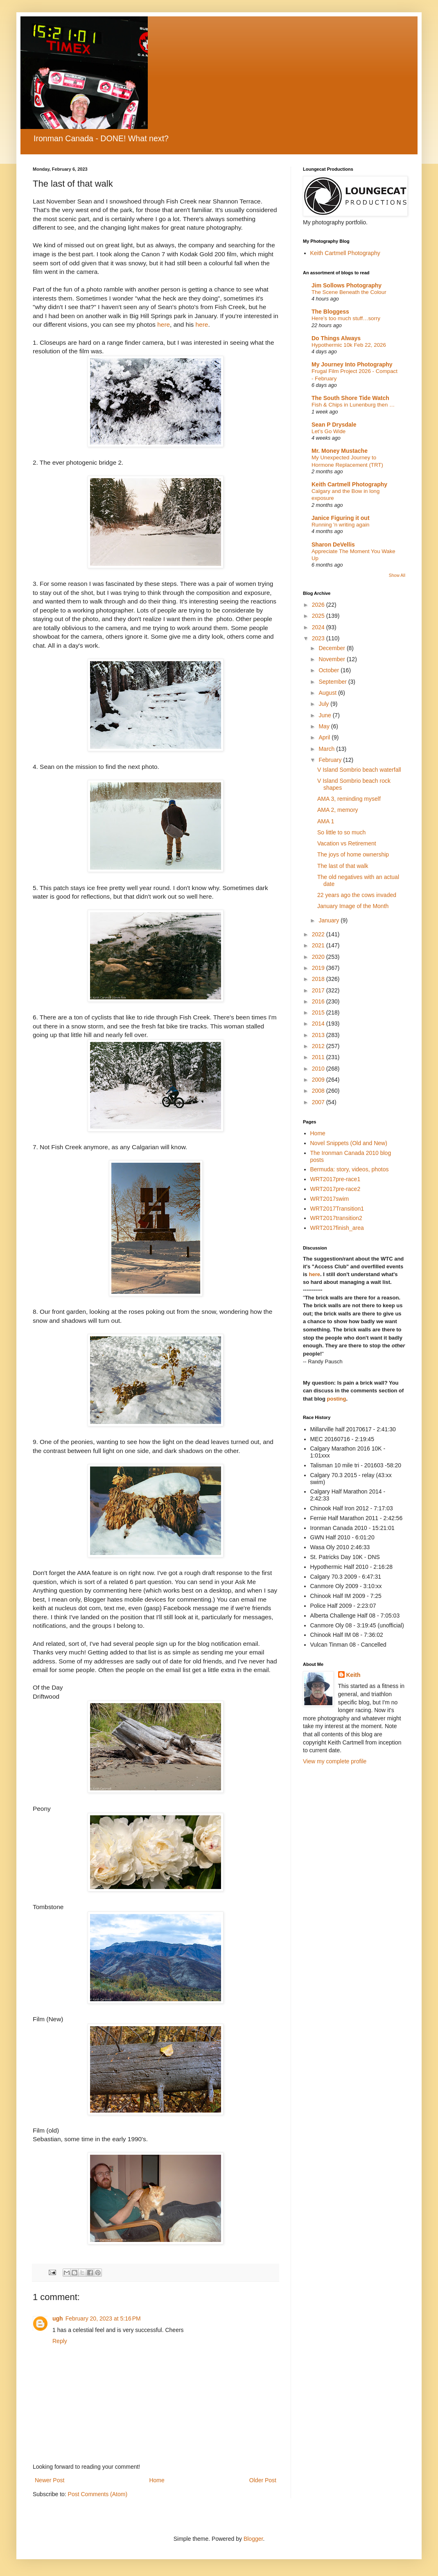 The width and height of the screenshot is (438, 2576). I want to click on 2021, so click(319, 945).